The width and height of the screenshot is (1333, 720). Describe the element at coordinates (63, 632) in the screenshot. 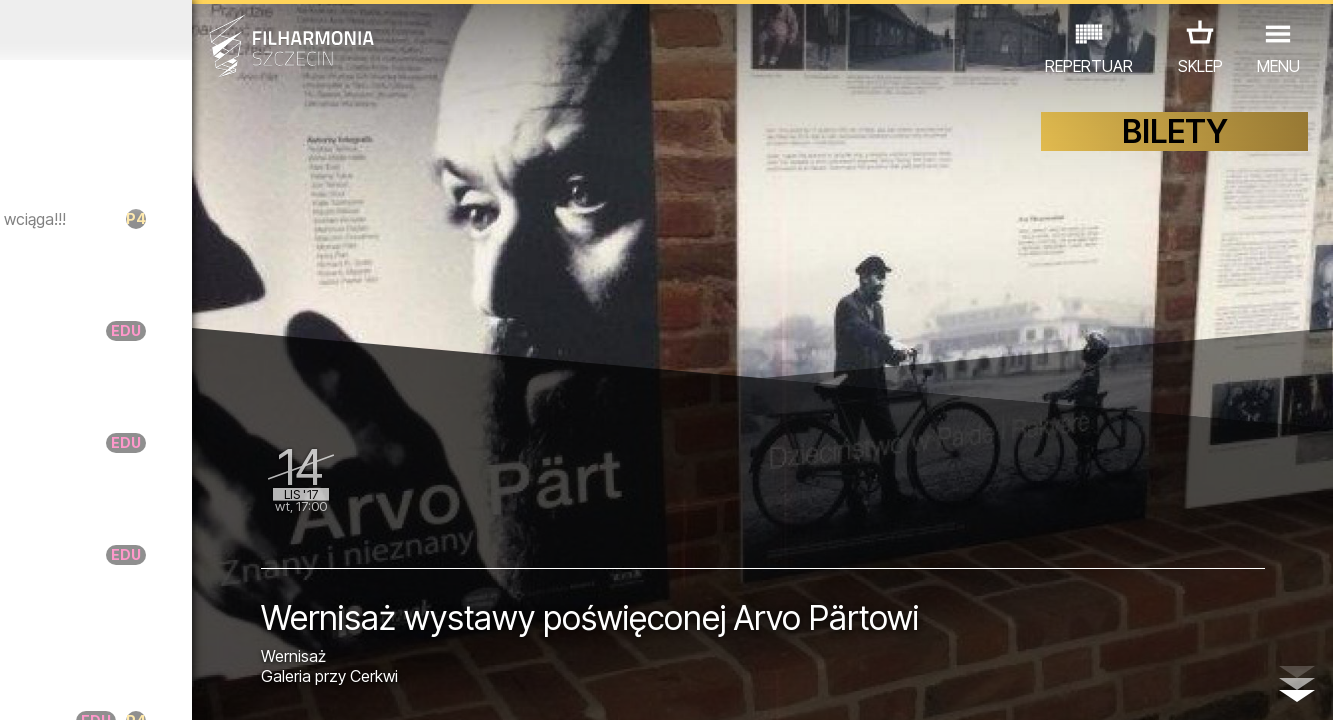

I see `KONCERTY` at that location.